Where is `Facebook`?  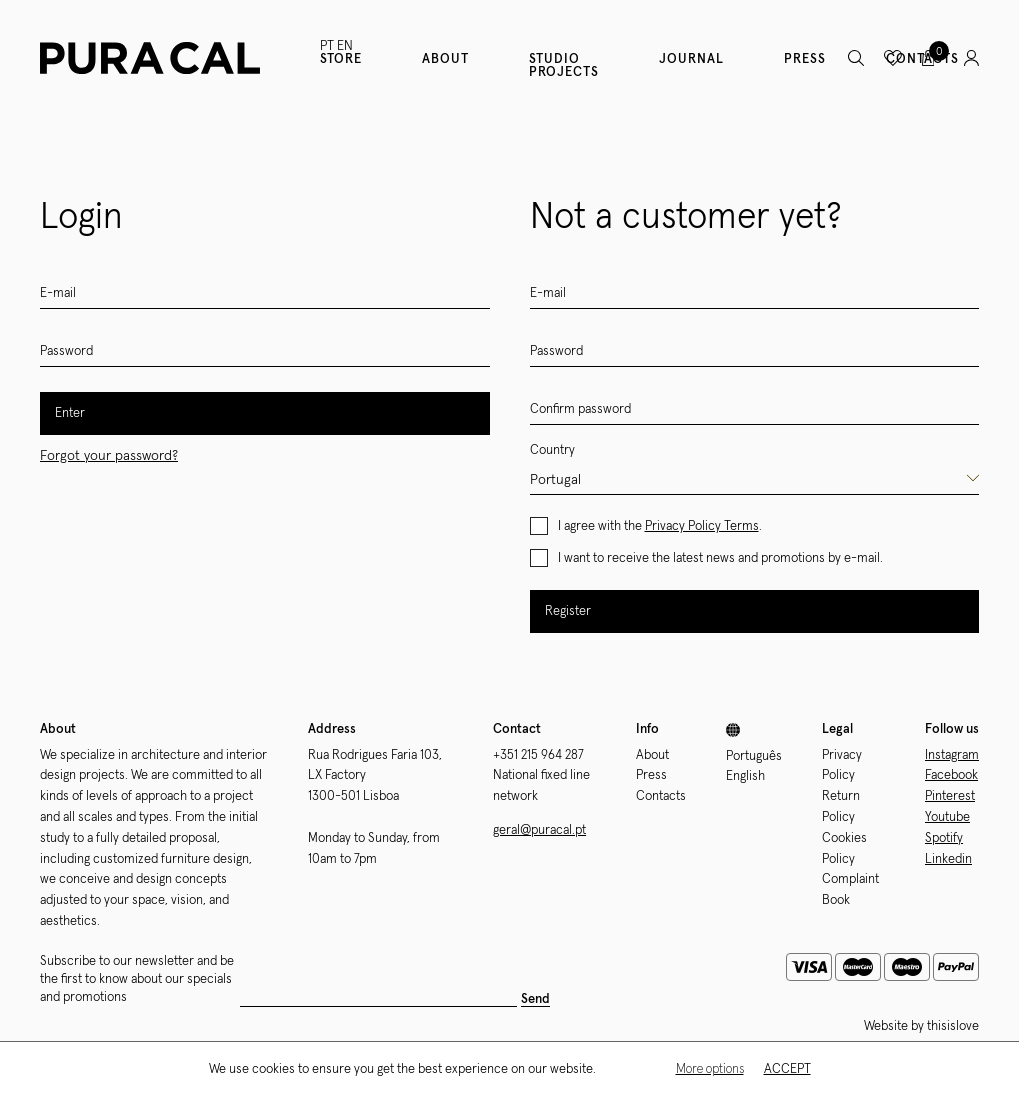 Facebook is located at coordinates (951, 775).